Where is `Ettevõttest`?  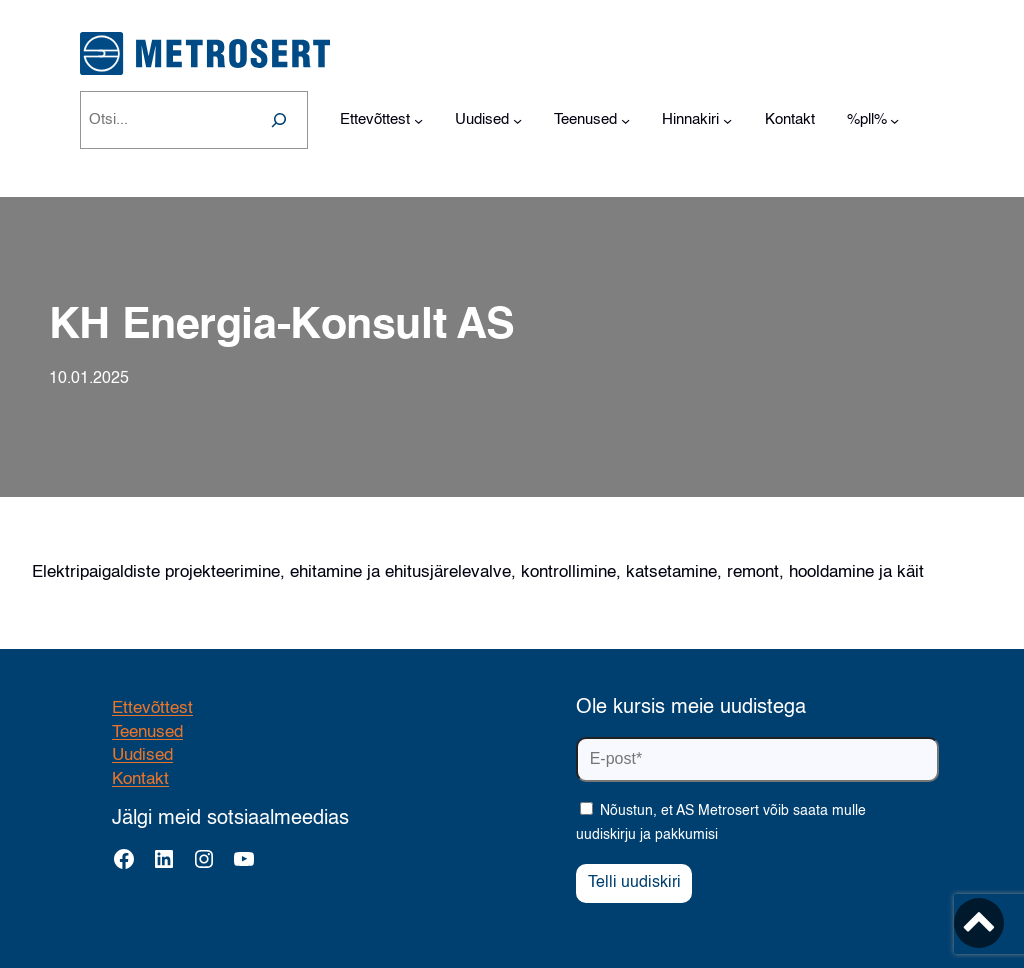
Ettevõttest is located at coordinates (152, 708).